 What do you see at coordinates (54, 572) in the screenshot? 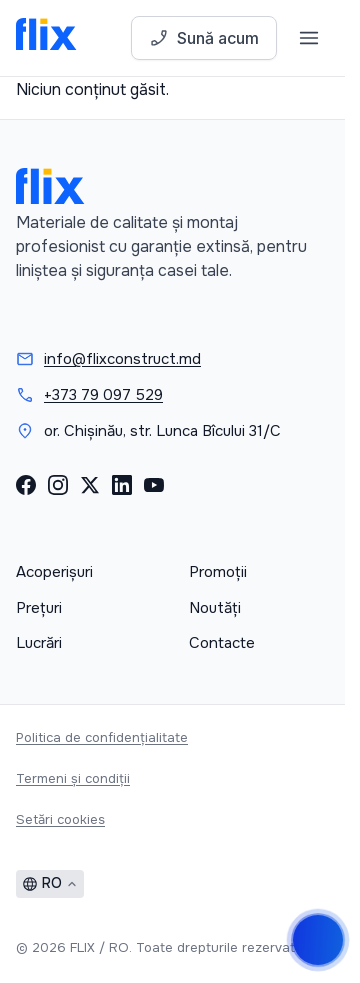
I see `Acoperișuri` at bounding box center [54, 572].